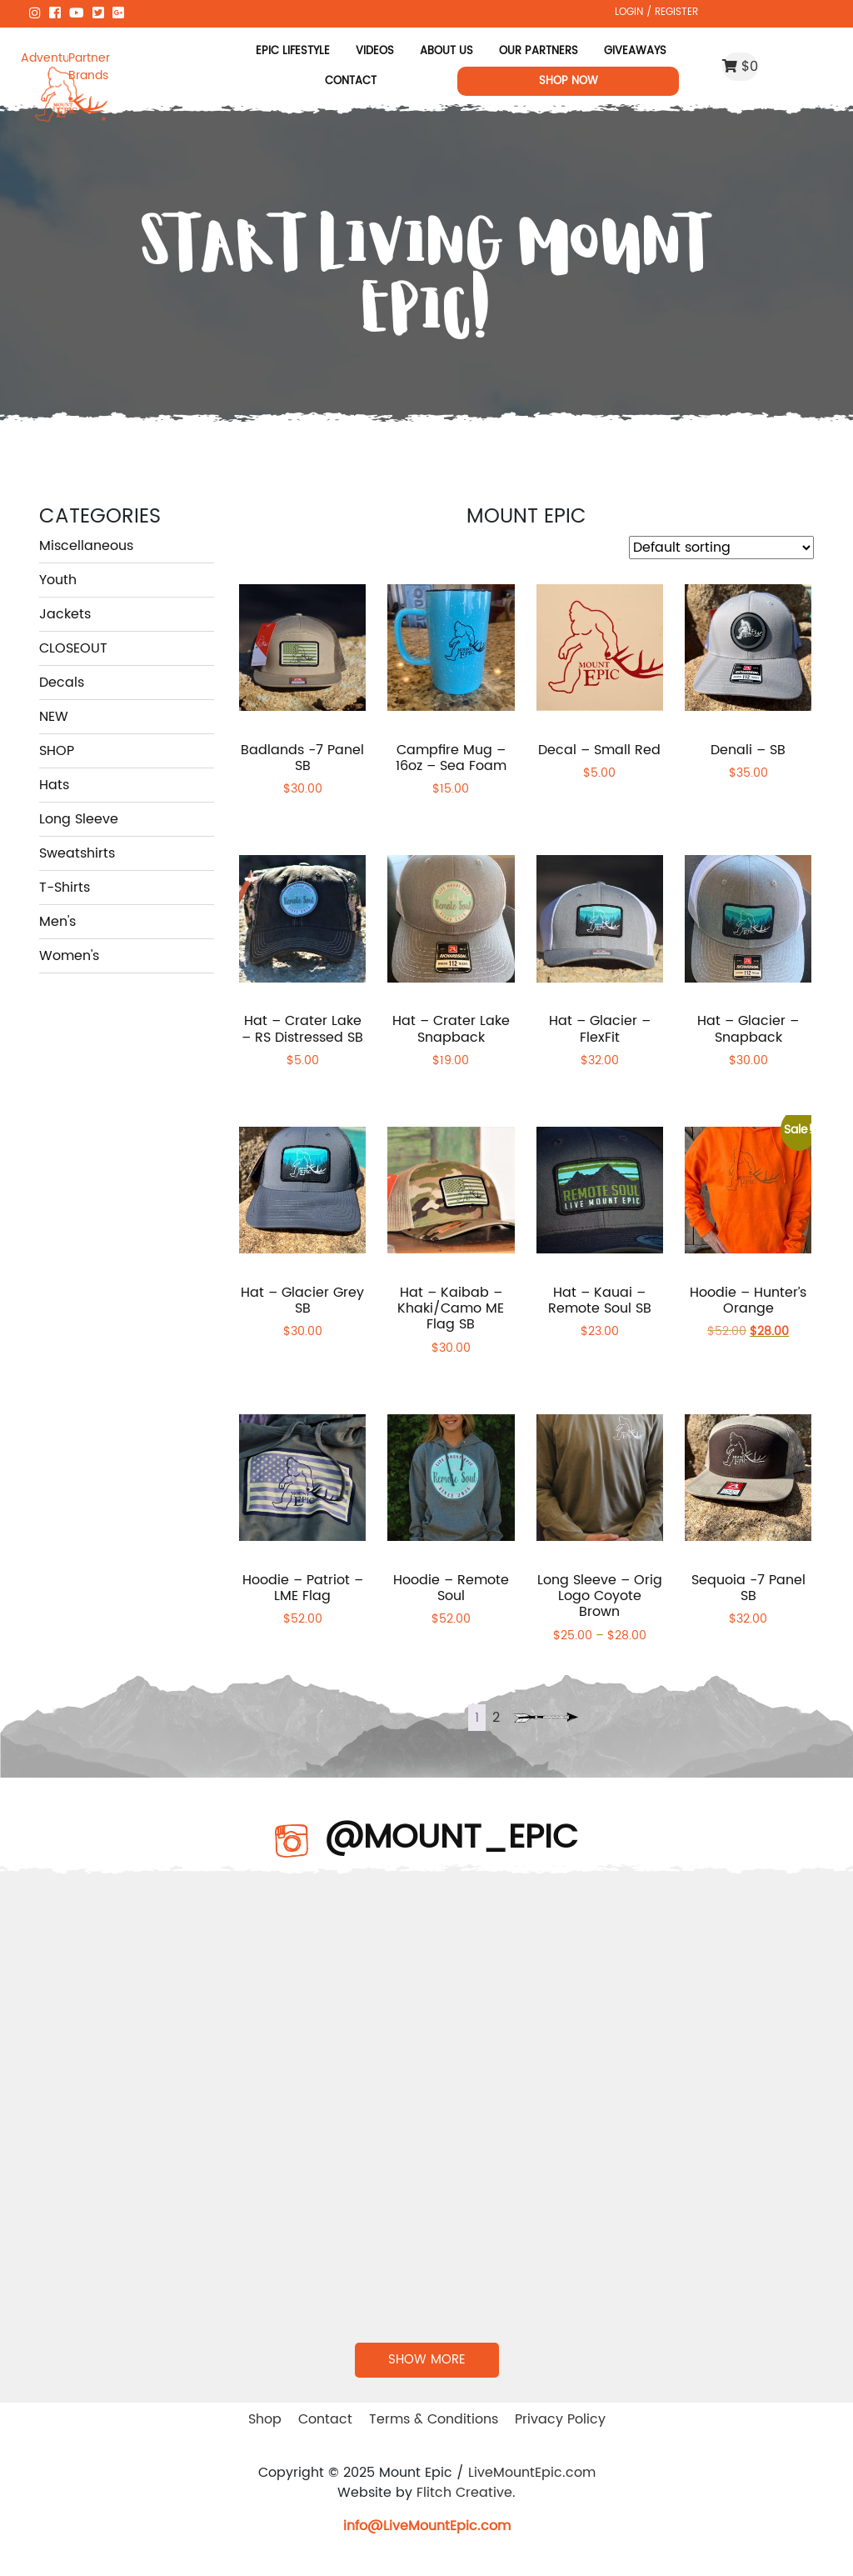 This screenshot has height=2576, width=853. Describe the element at coordinates (433, 2419) in the screenshot. I see `Terms & Conditions` at that location.